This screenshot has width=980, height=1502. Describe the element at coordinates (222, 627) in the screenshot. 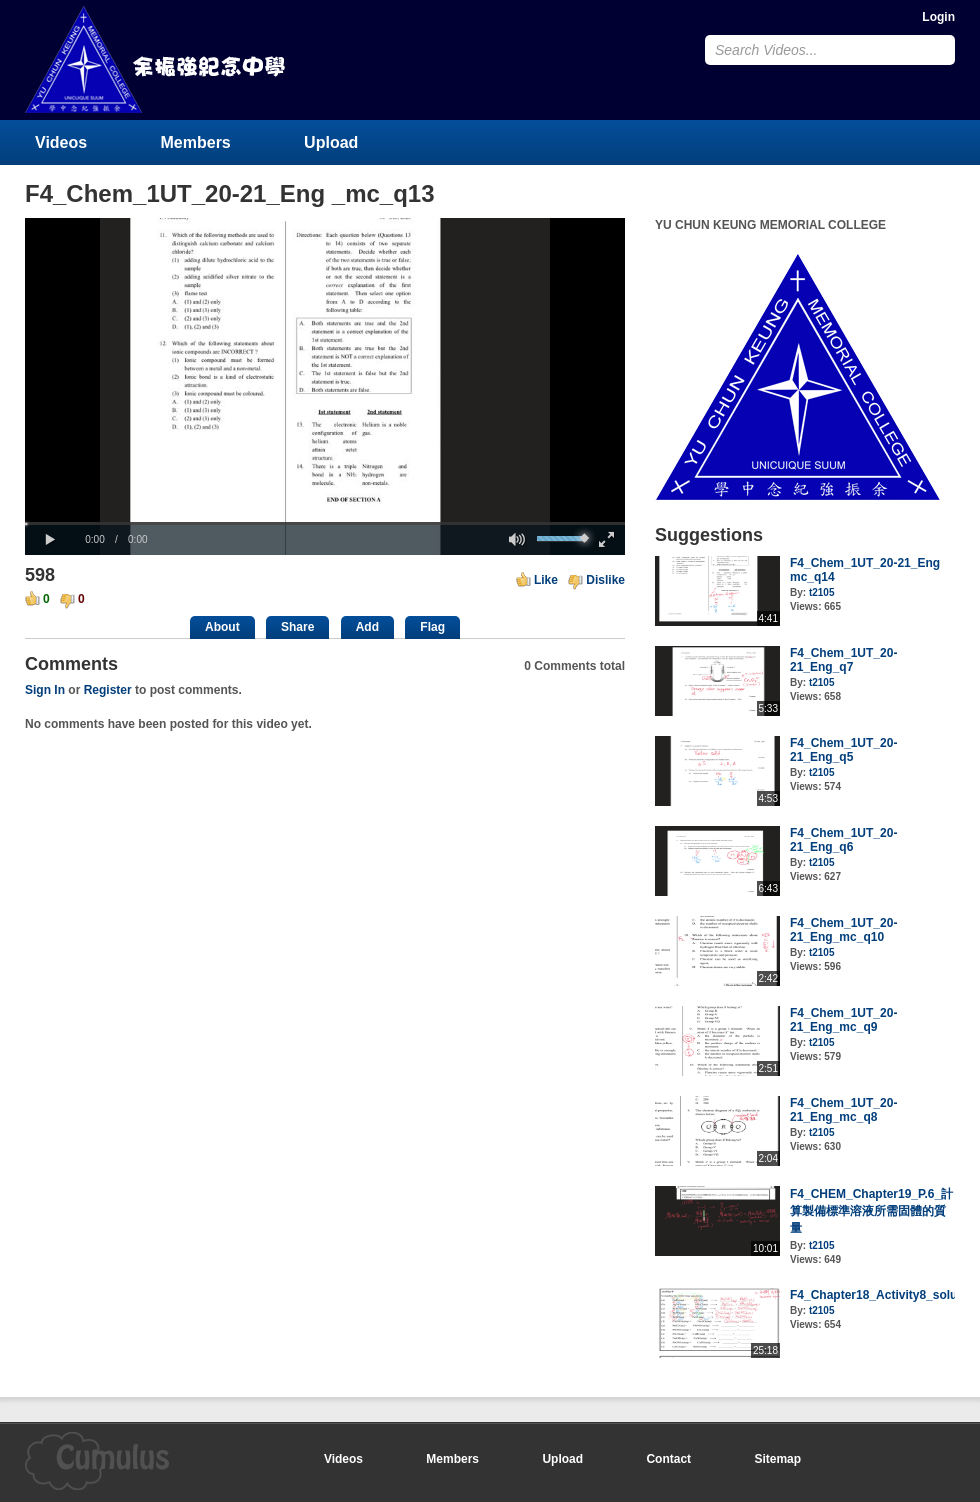

I see `About` at that location.